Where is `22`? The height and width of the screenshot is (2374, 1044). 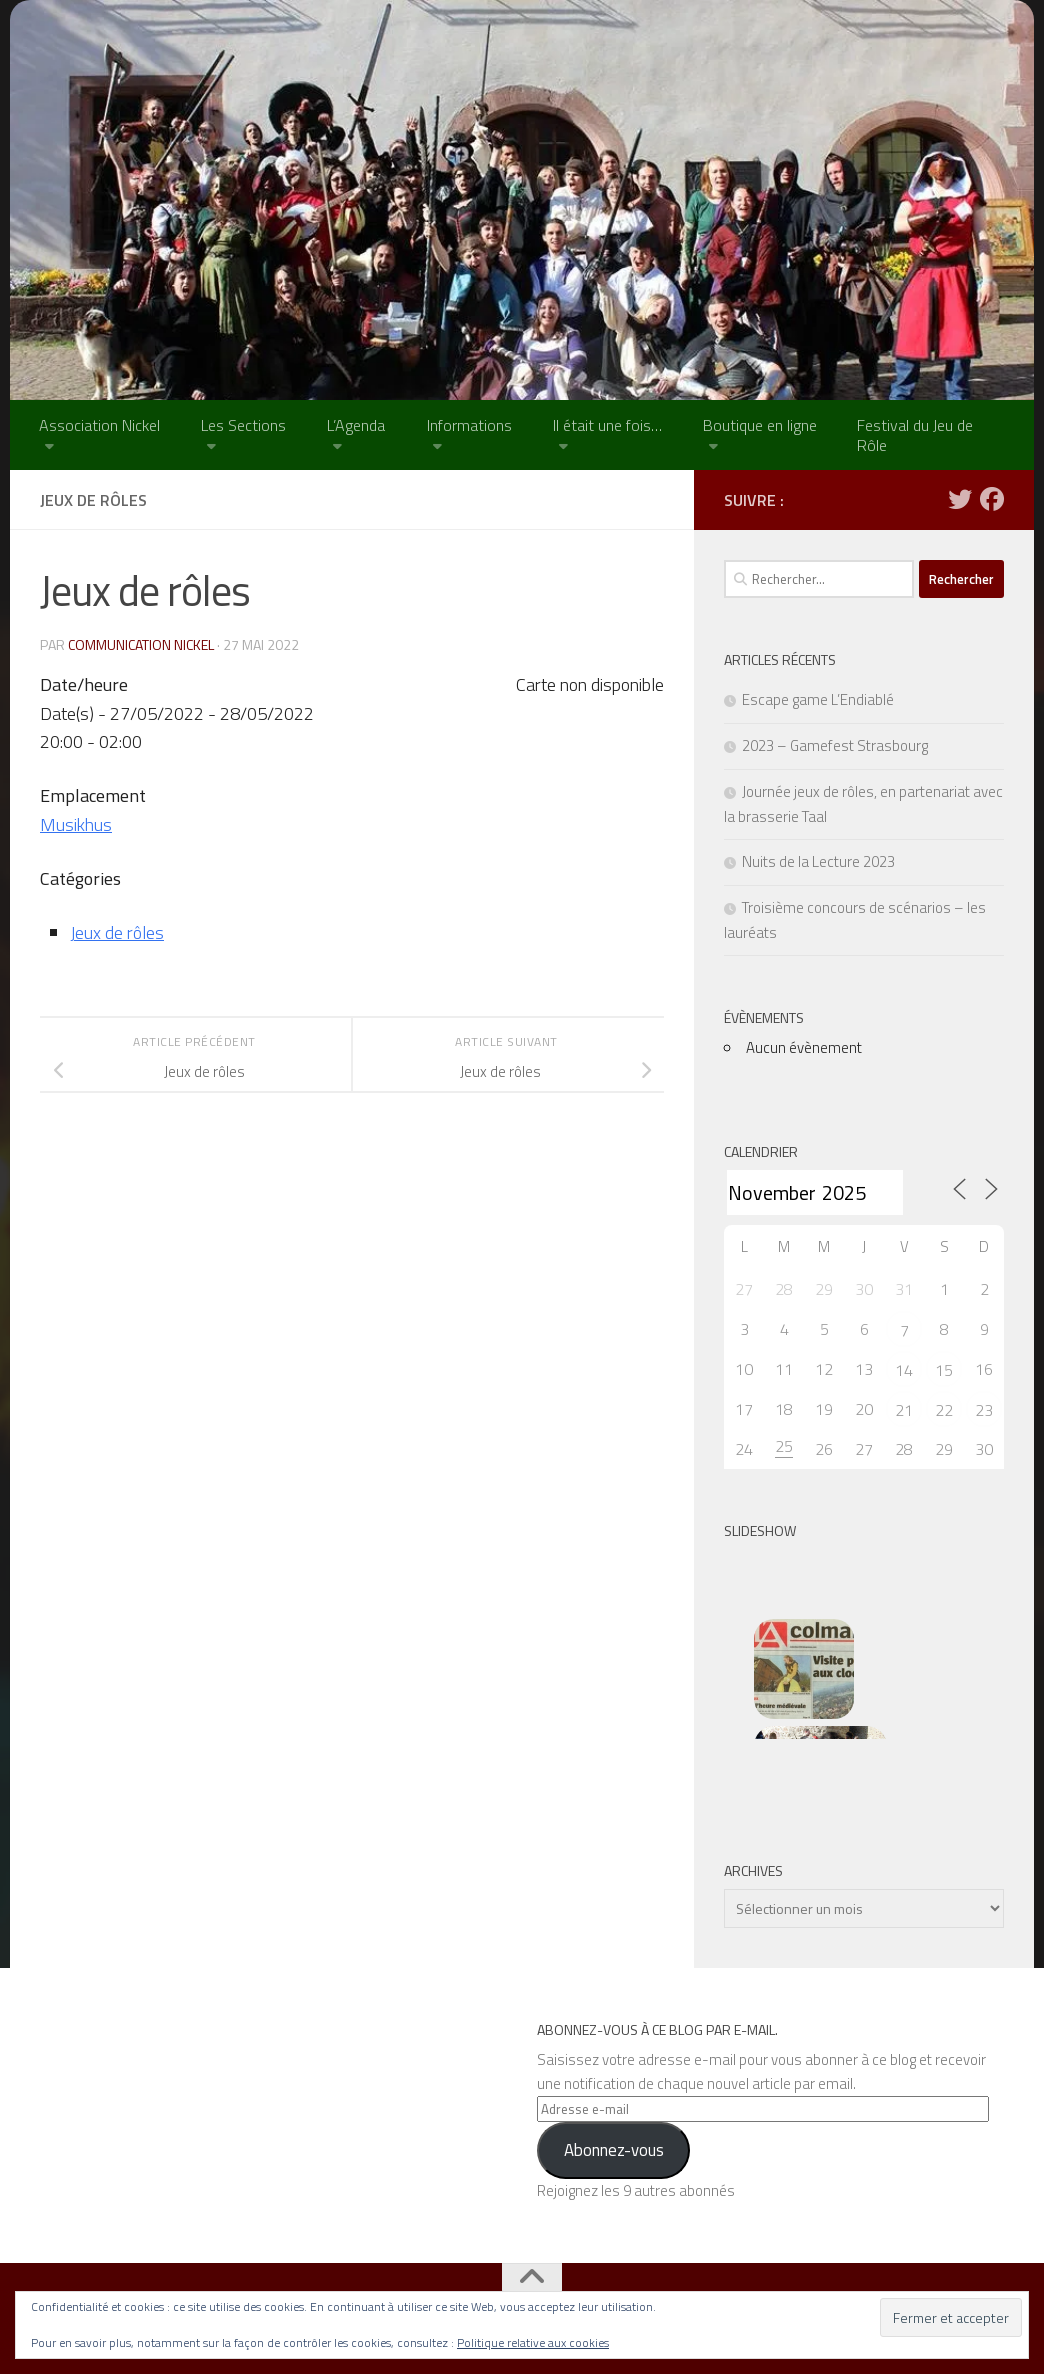
22 is located at coordinates (944, 1410).